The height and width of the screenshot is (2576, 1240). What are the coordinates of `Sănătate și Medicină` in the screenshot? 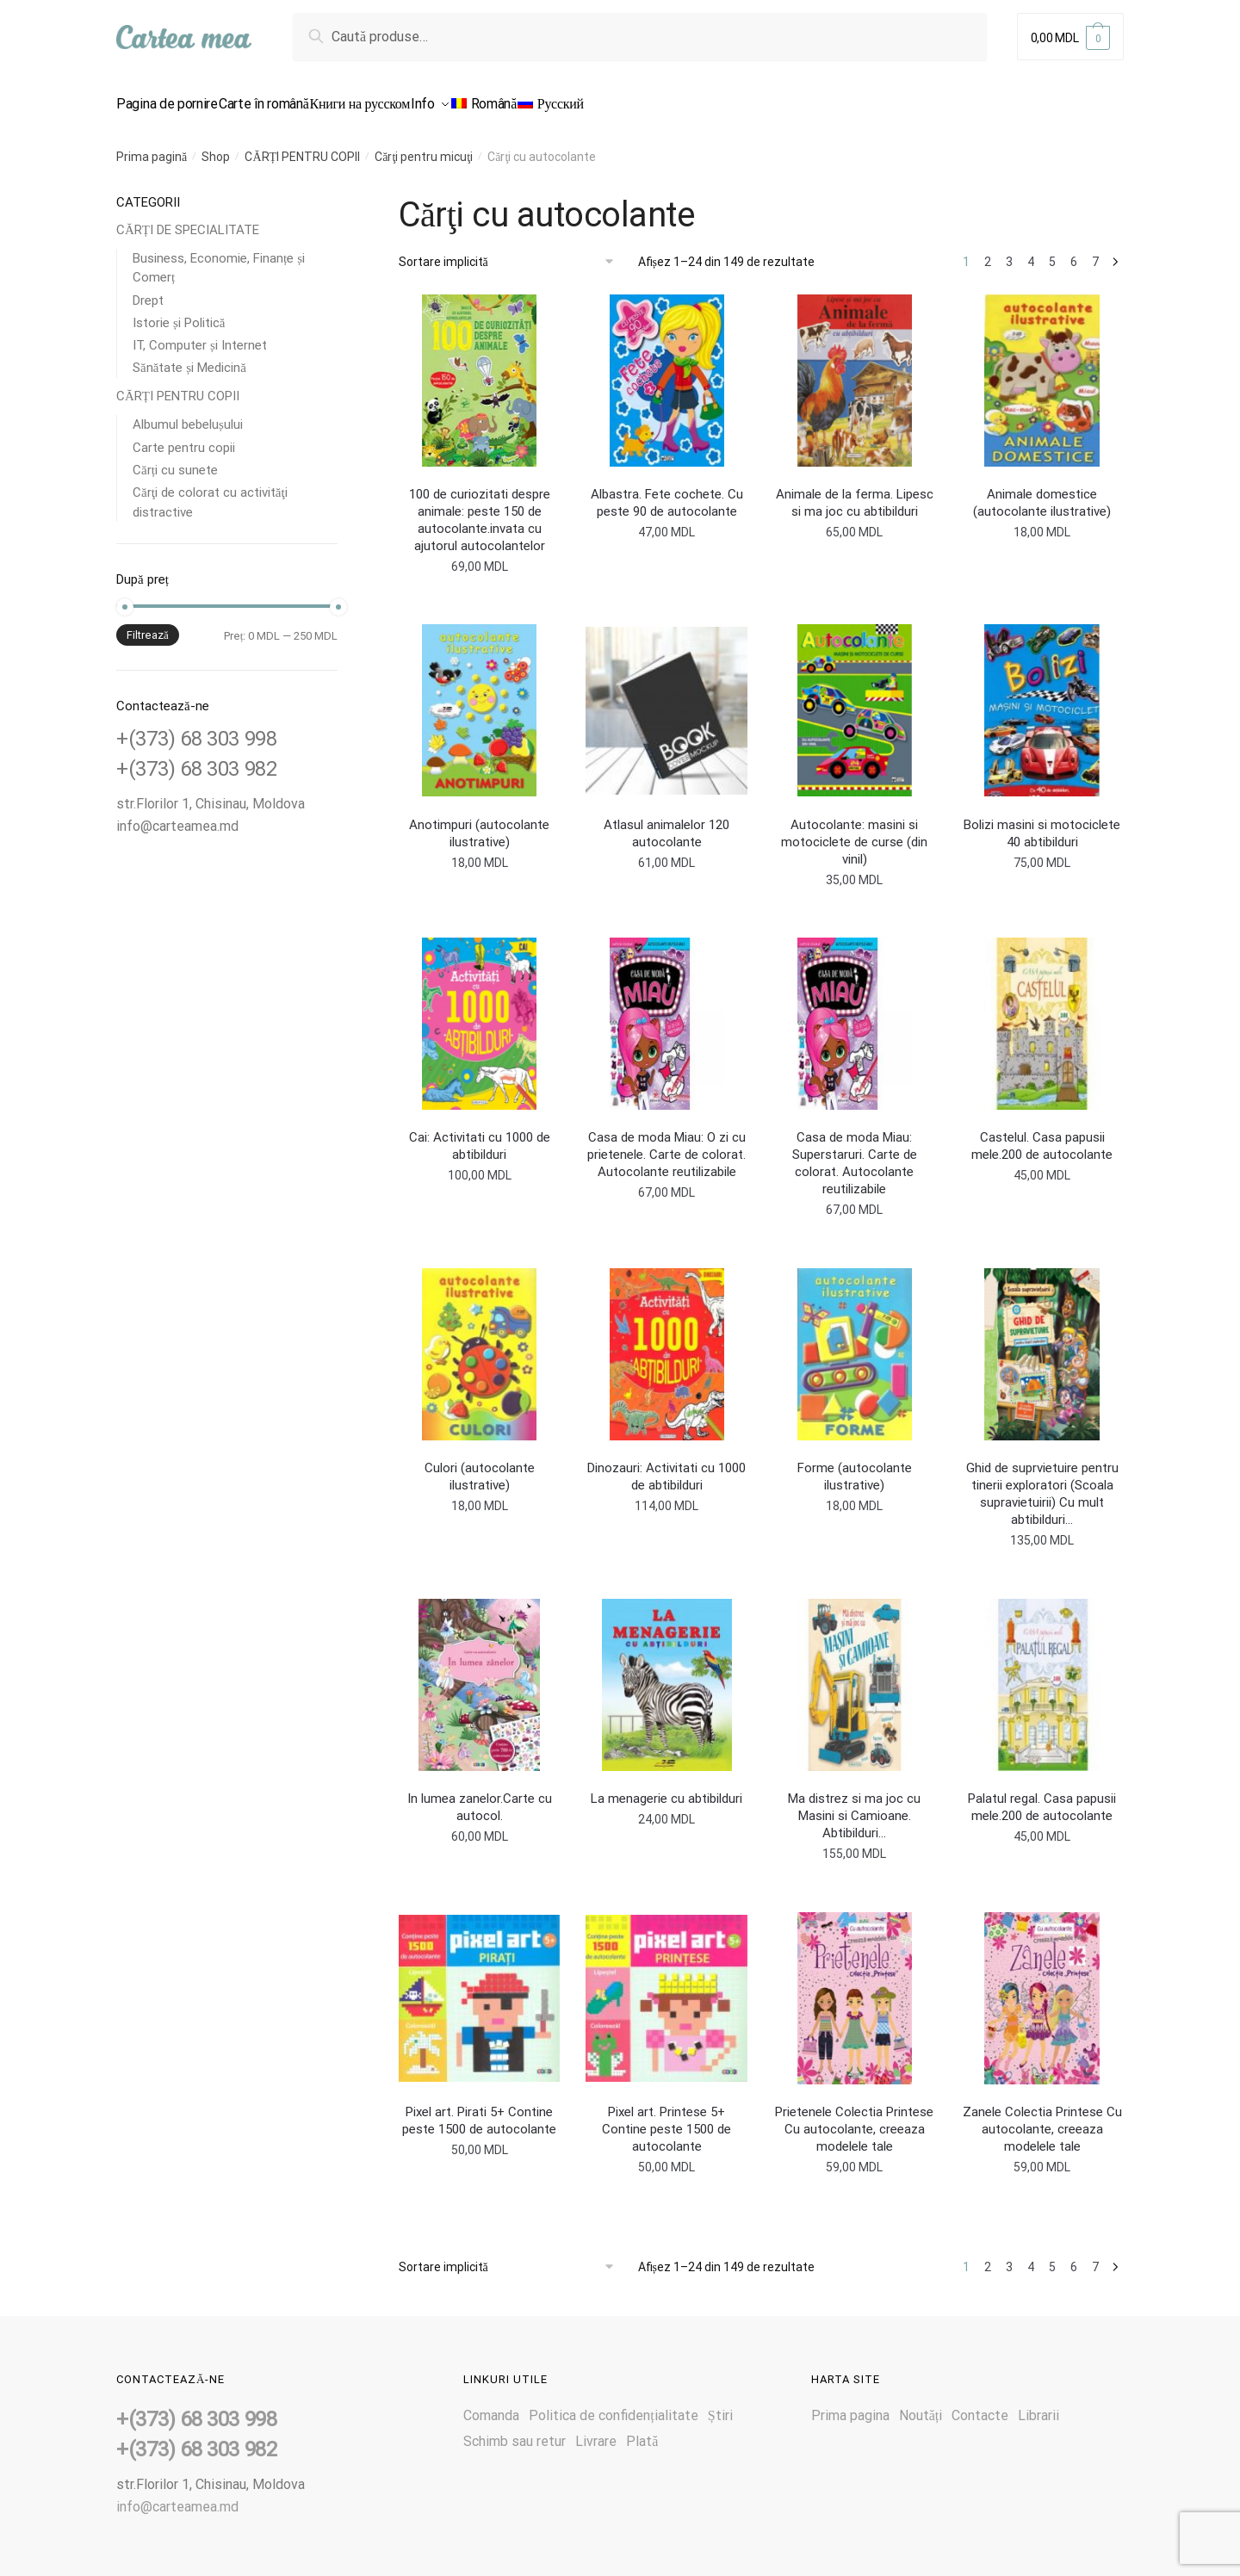 It's located at (189, 357).